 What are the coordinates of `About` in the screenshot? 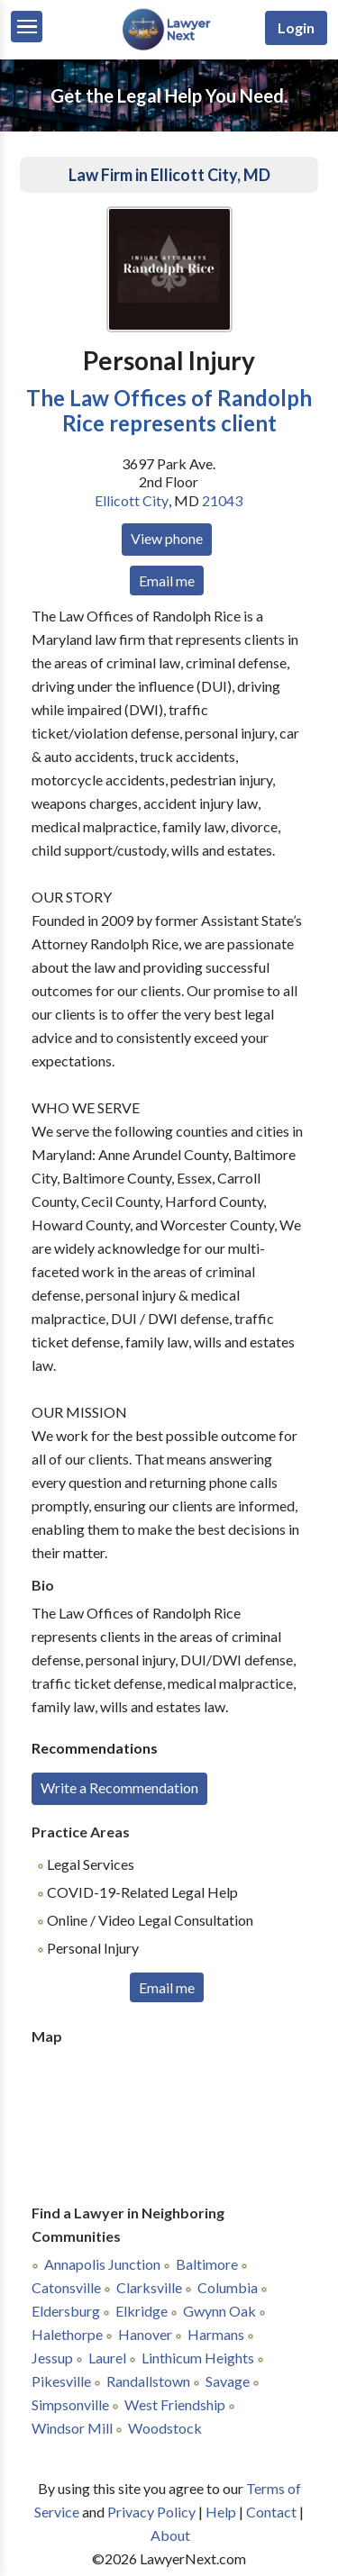 It's located at (170, 2535).